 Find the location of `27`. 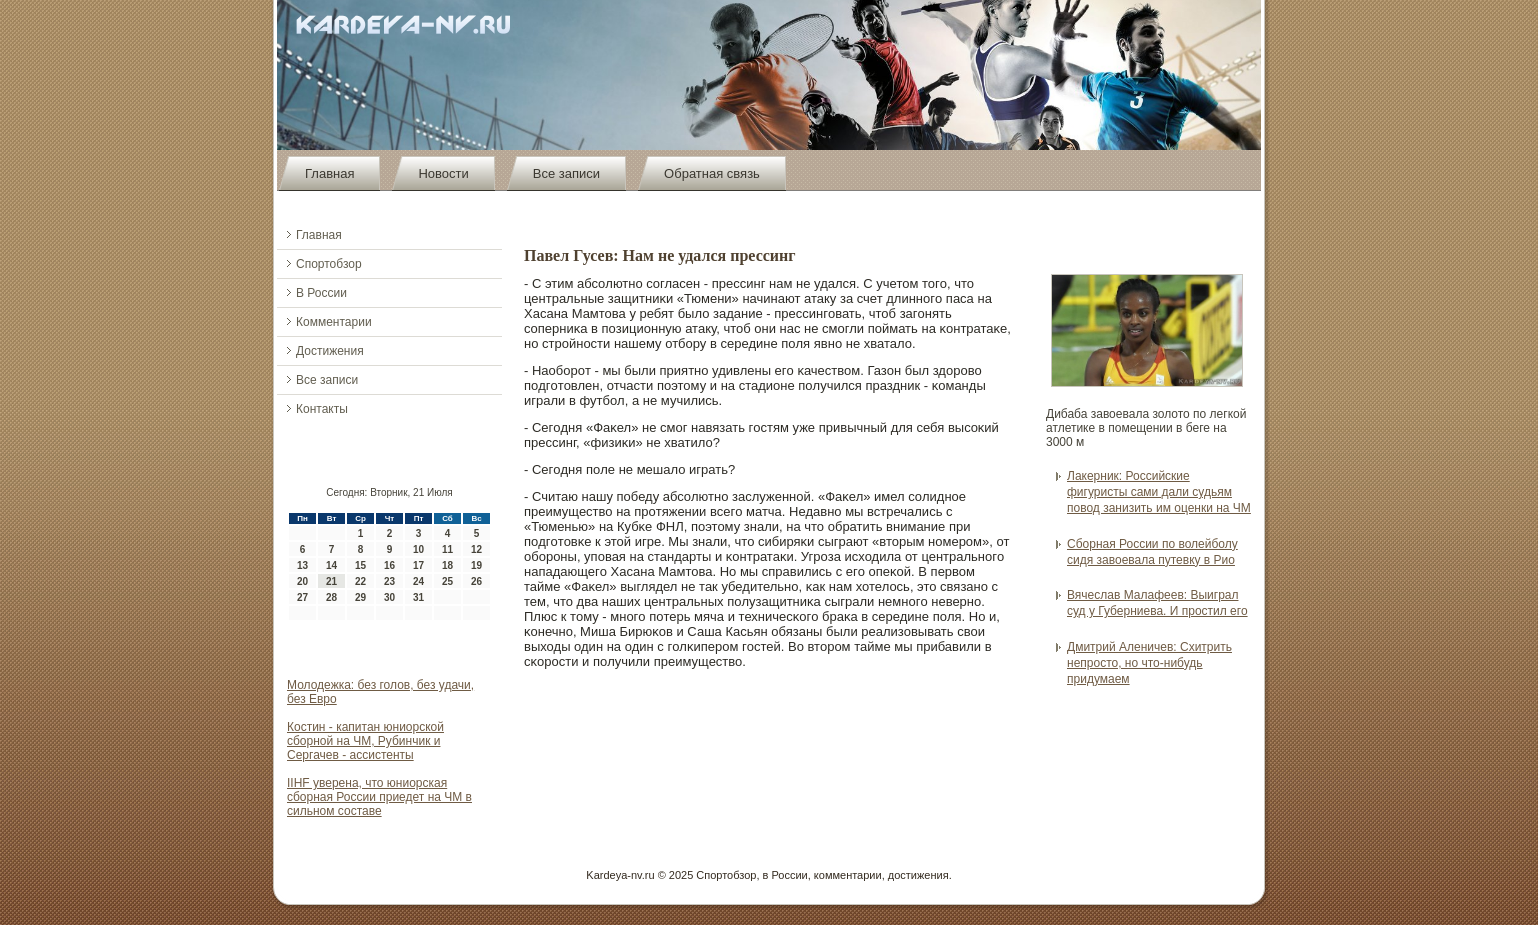

27 is located at coordinates (302, 597).